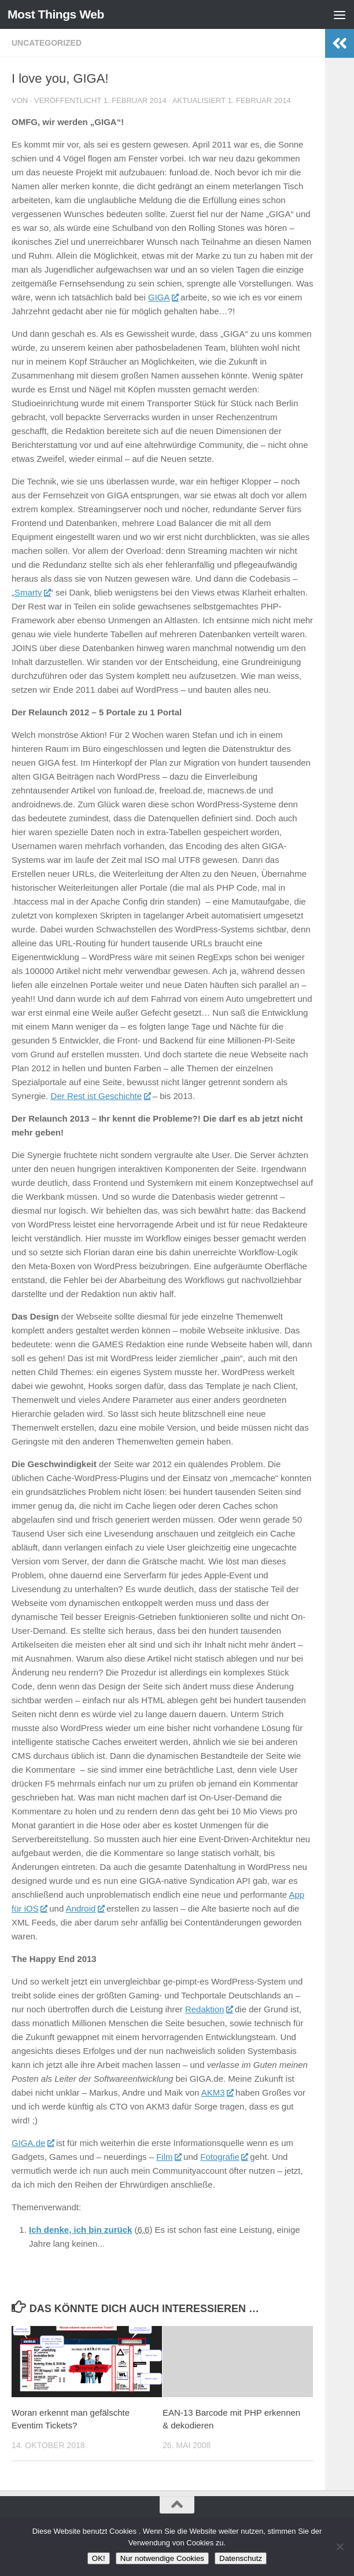 Image resolution: width=354 pixels, height=2576 pixels. What do you see at coordinates (339, 2546) in the screenshot?
I see `[Nur notwendige Cookies]` at bounding box center [339, 2546].